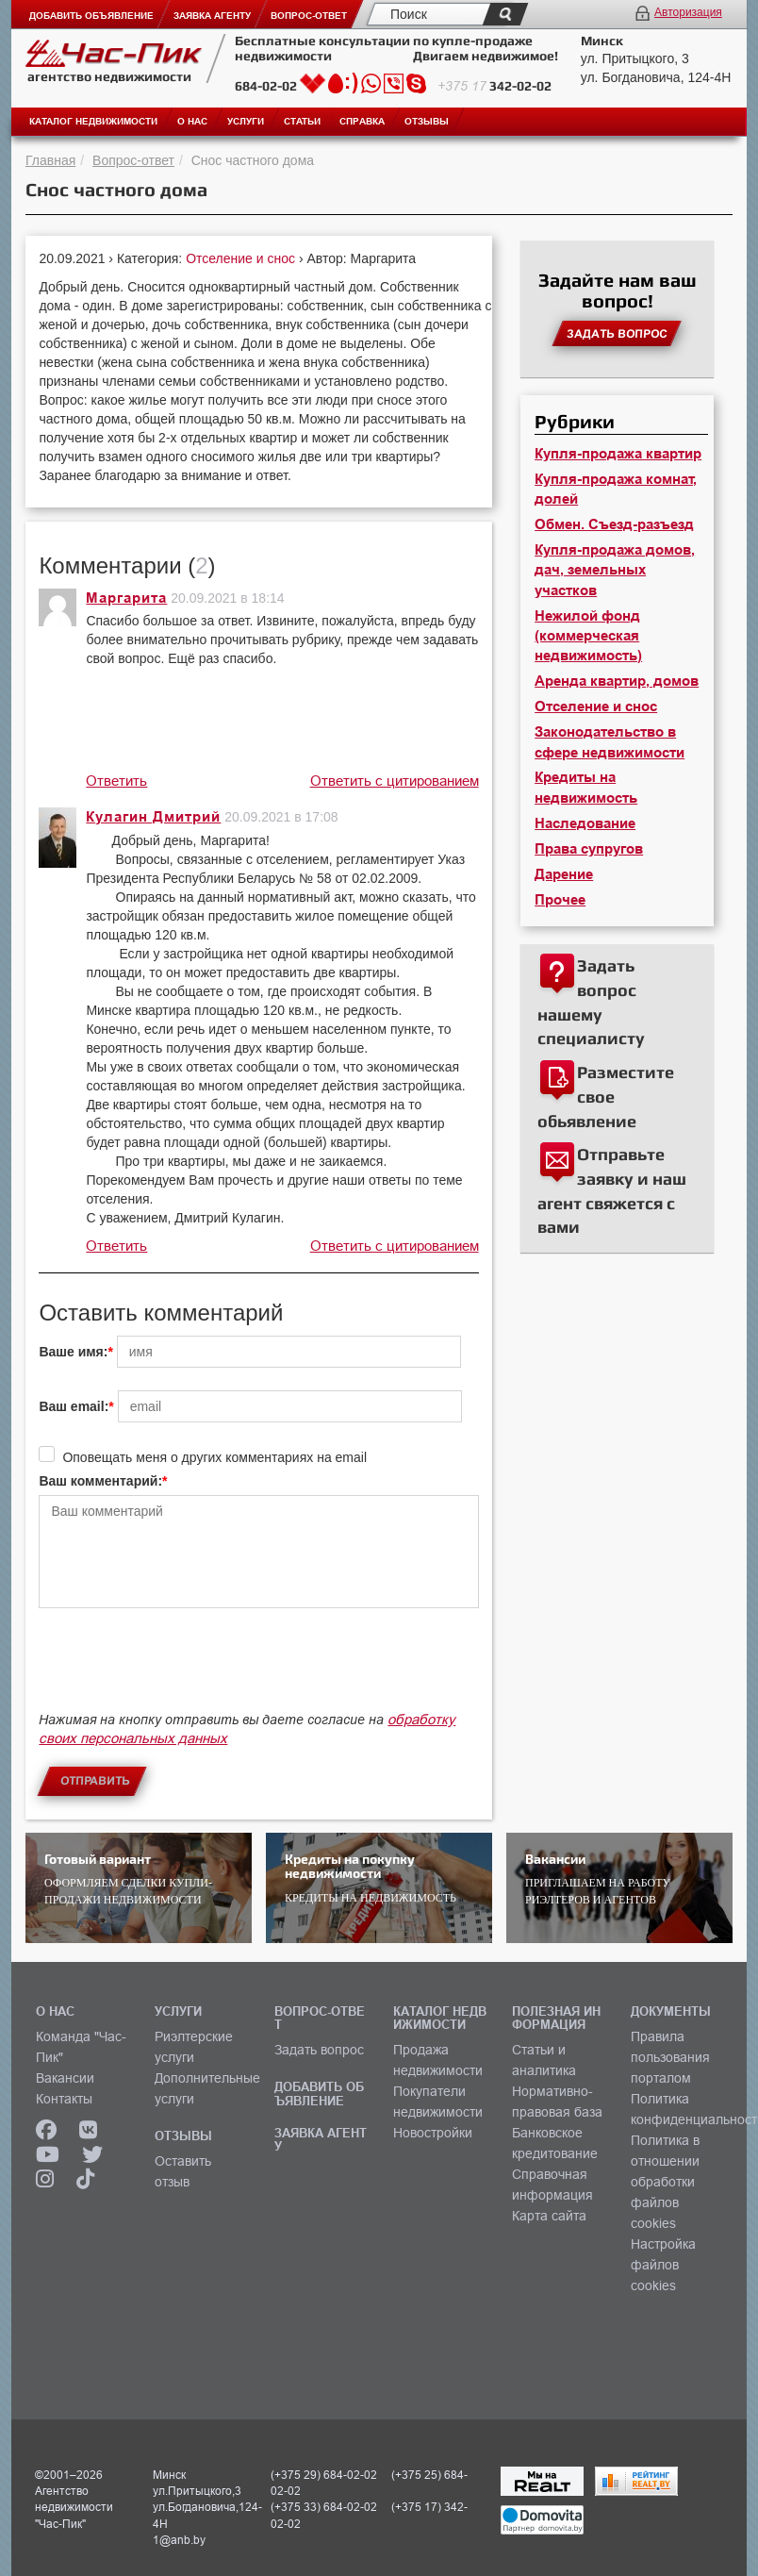 This screenshot has width=758, height=2576. Describe the element at coordinates (320, 2139) in the screenshot. I see `ЗАЯВКА АГЕНТУ` at that location.